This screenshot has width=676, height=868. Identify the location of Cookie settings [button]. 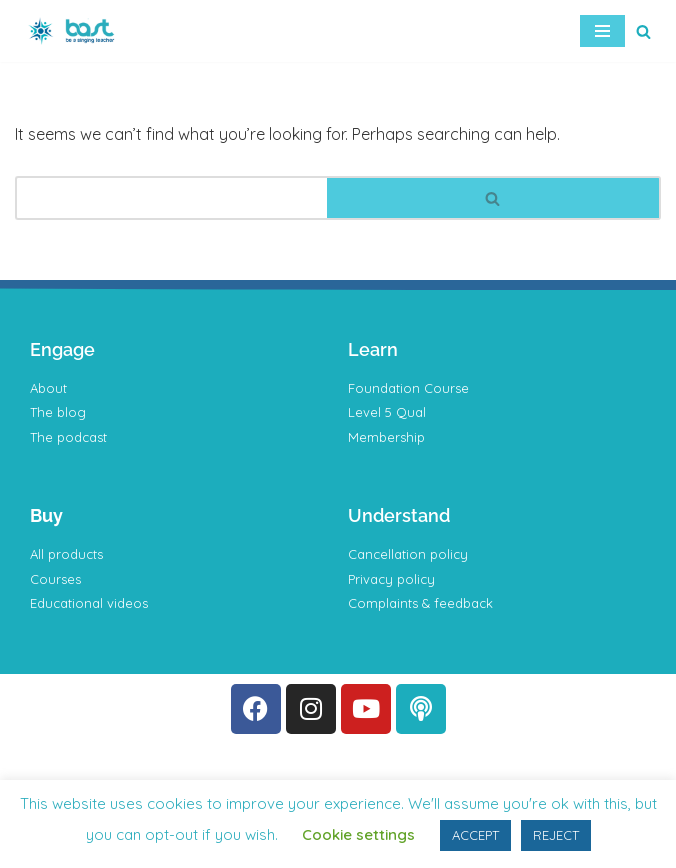
(358, 834).